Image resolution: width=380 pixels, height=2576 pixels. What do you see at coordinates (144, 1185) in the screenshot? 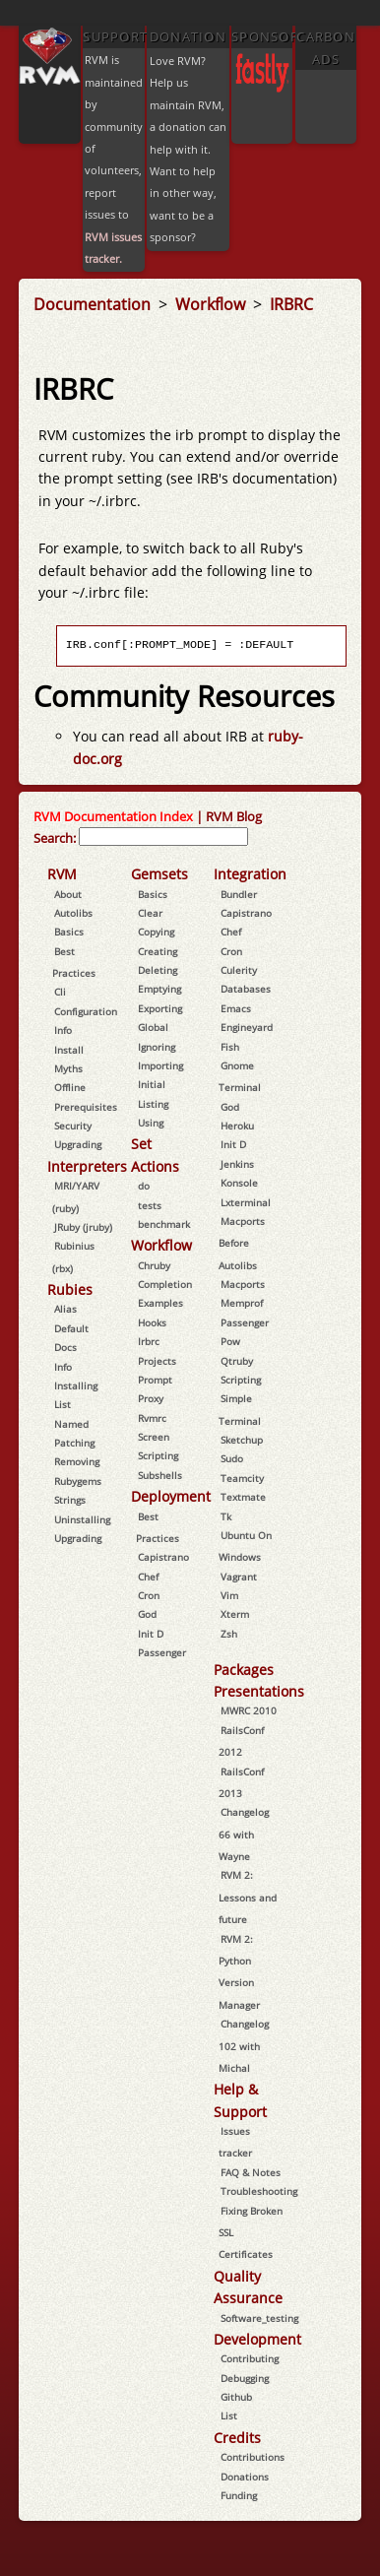
I see `do` at bounding box center [144, 1185].